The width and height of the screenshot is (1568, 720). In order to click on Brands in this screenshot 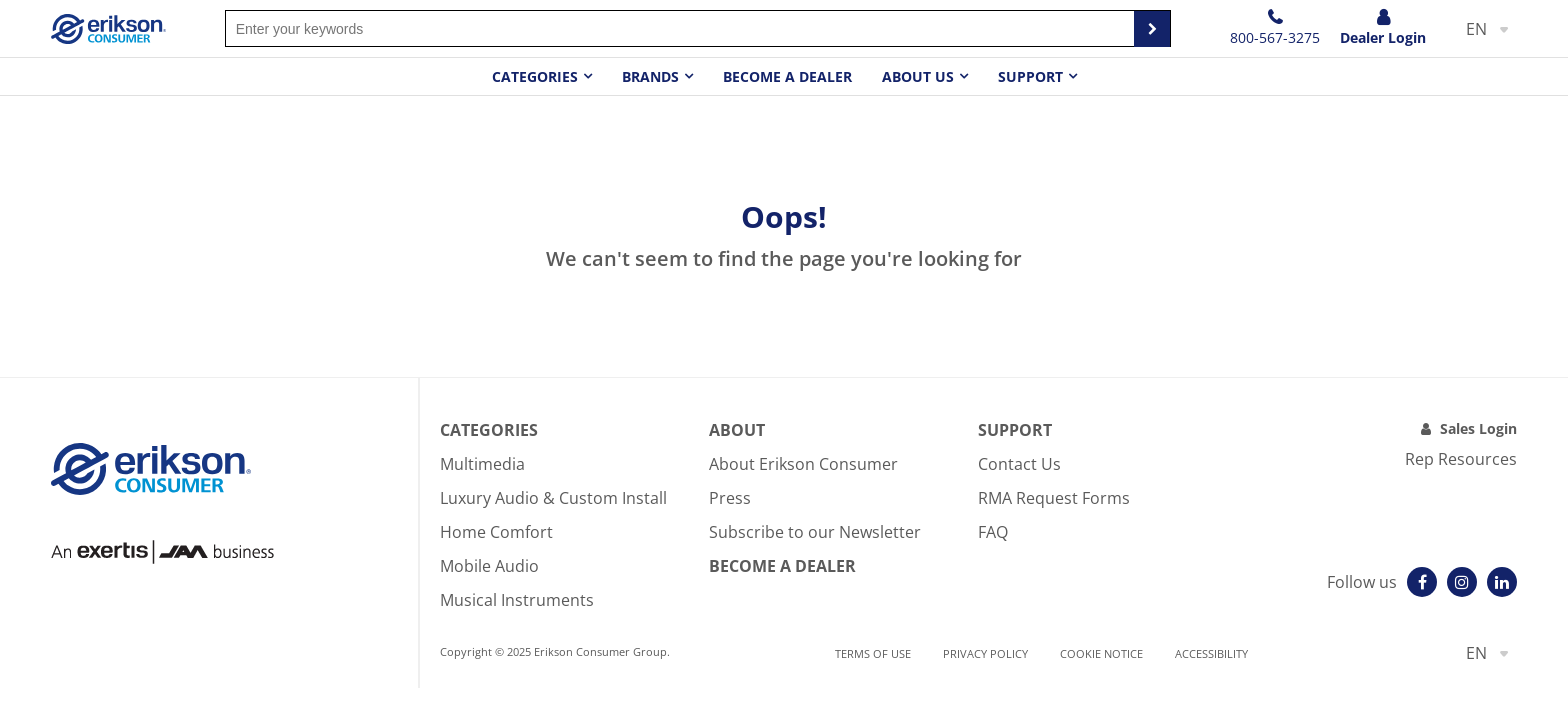, I will do `click(650, 76)`.